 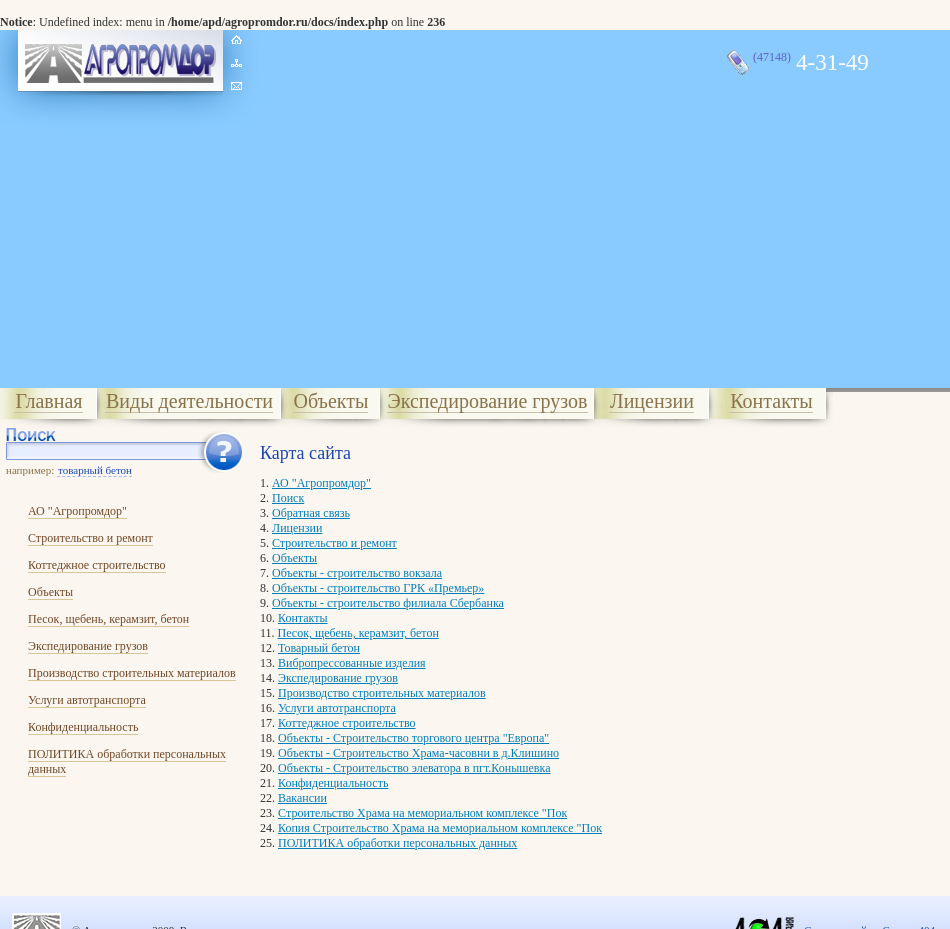 What do you see at coordinates (652, 401) in the screenshot?
I see `Лицензии` at bounding box center [652, 401].